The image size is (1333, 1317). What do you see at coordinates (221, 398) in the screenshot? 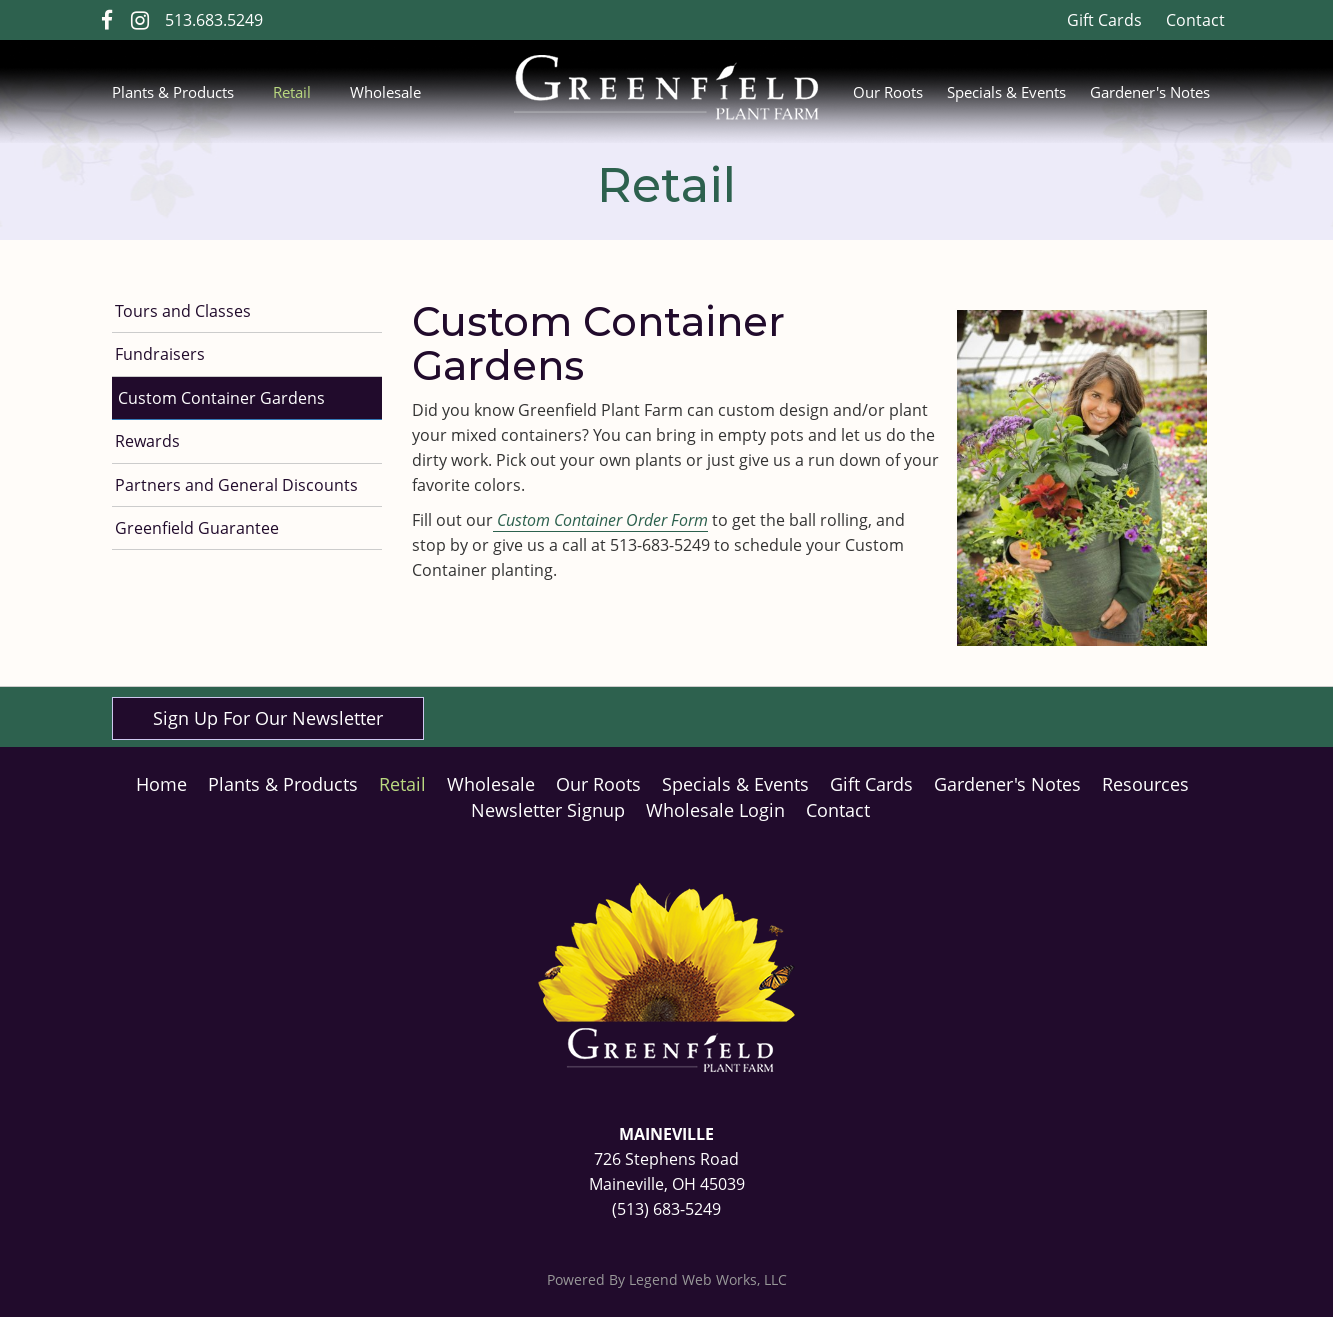
I see `Custom Container Gardens` at bounding box center [221, 398].